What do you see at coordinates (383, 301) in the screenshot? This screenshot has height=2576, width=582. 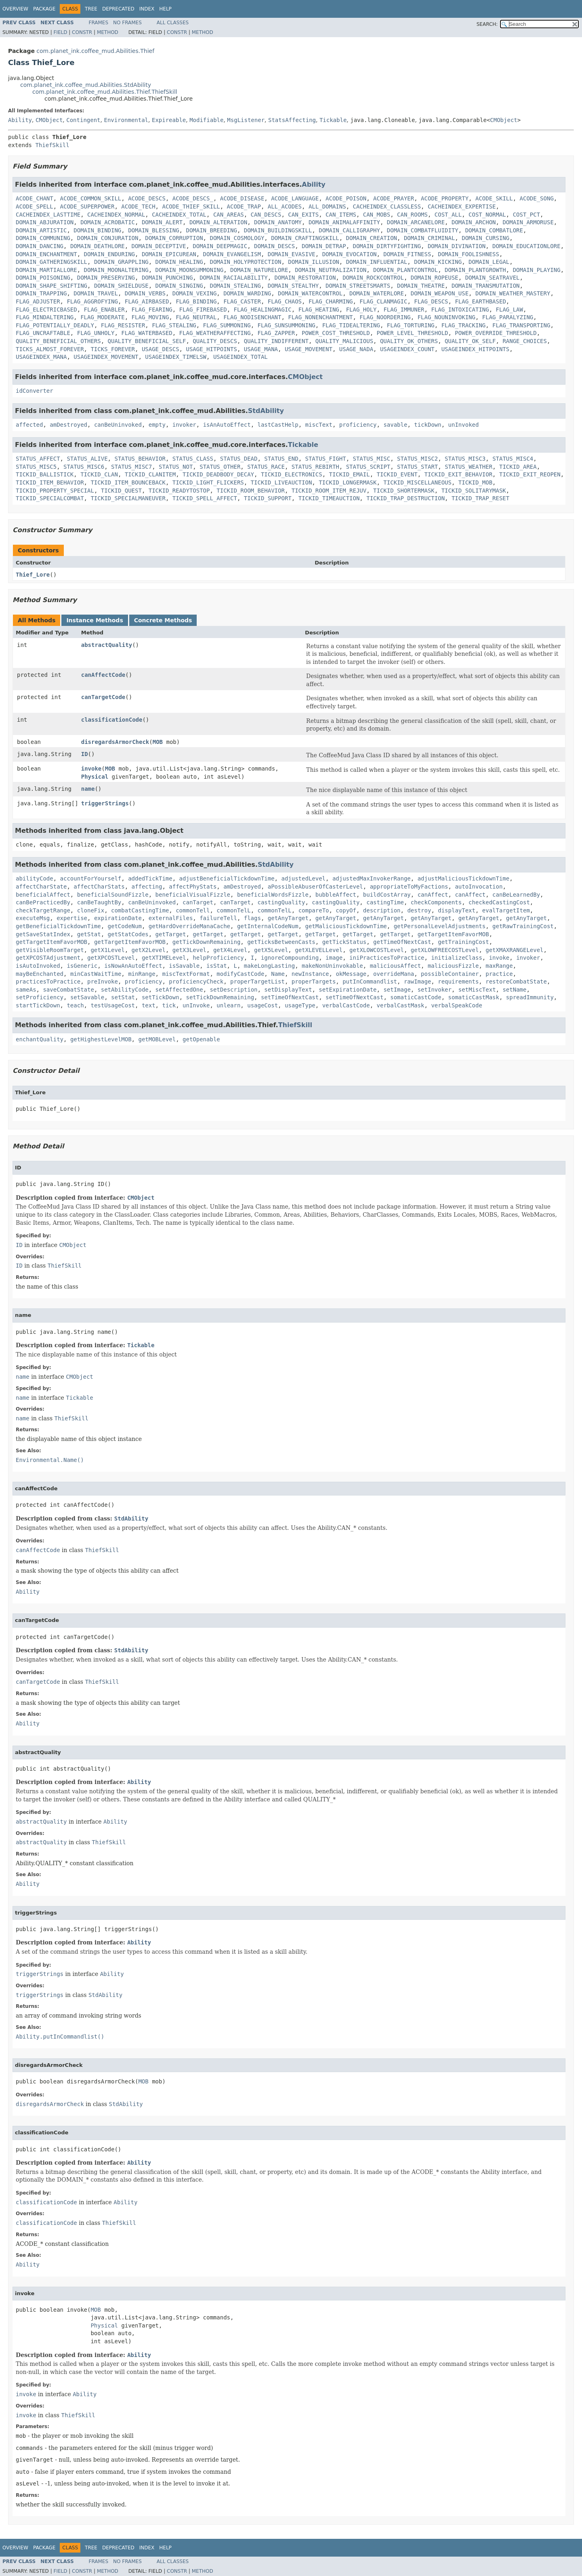 I see `FLAG_CLANMAGIC` at bounding box center [383, 301].